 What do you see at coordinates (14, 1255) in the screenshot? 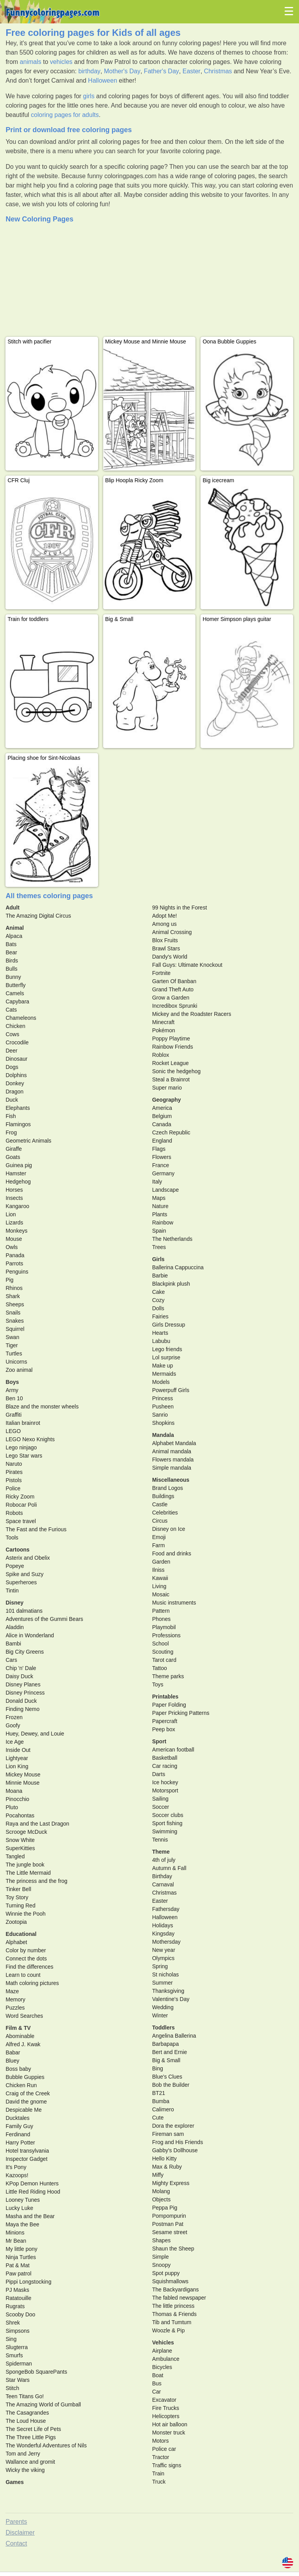
I see `Panada` at bounding box center [14, 1255].